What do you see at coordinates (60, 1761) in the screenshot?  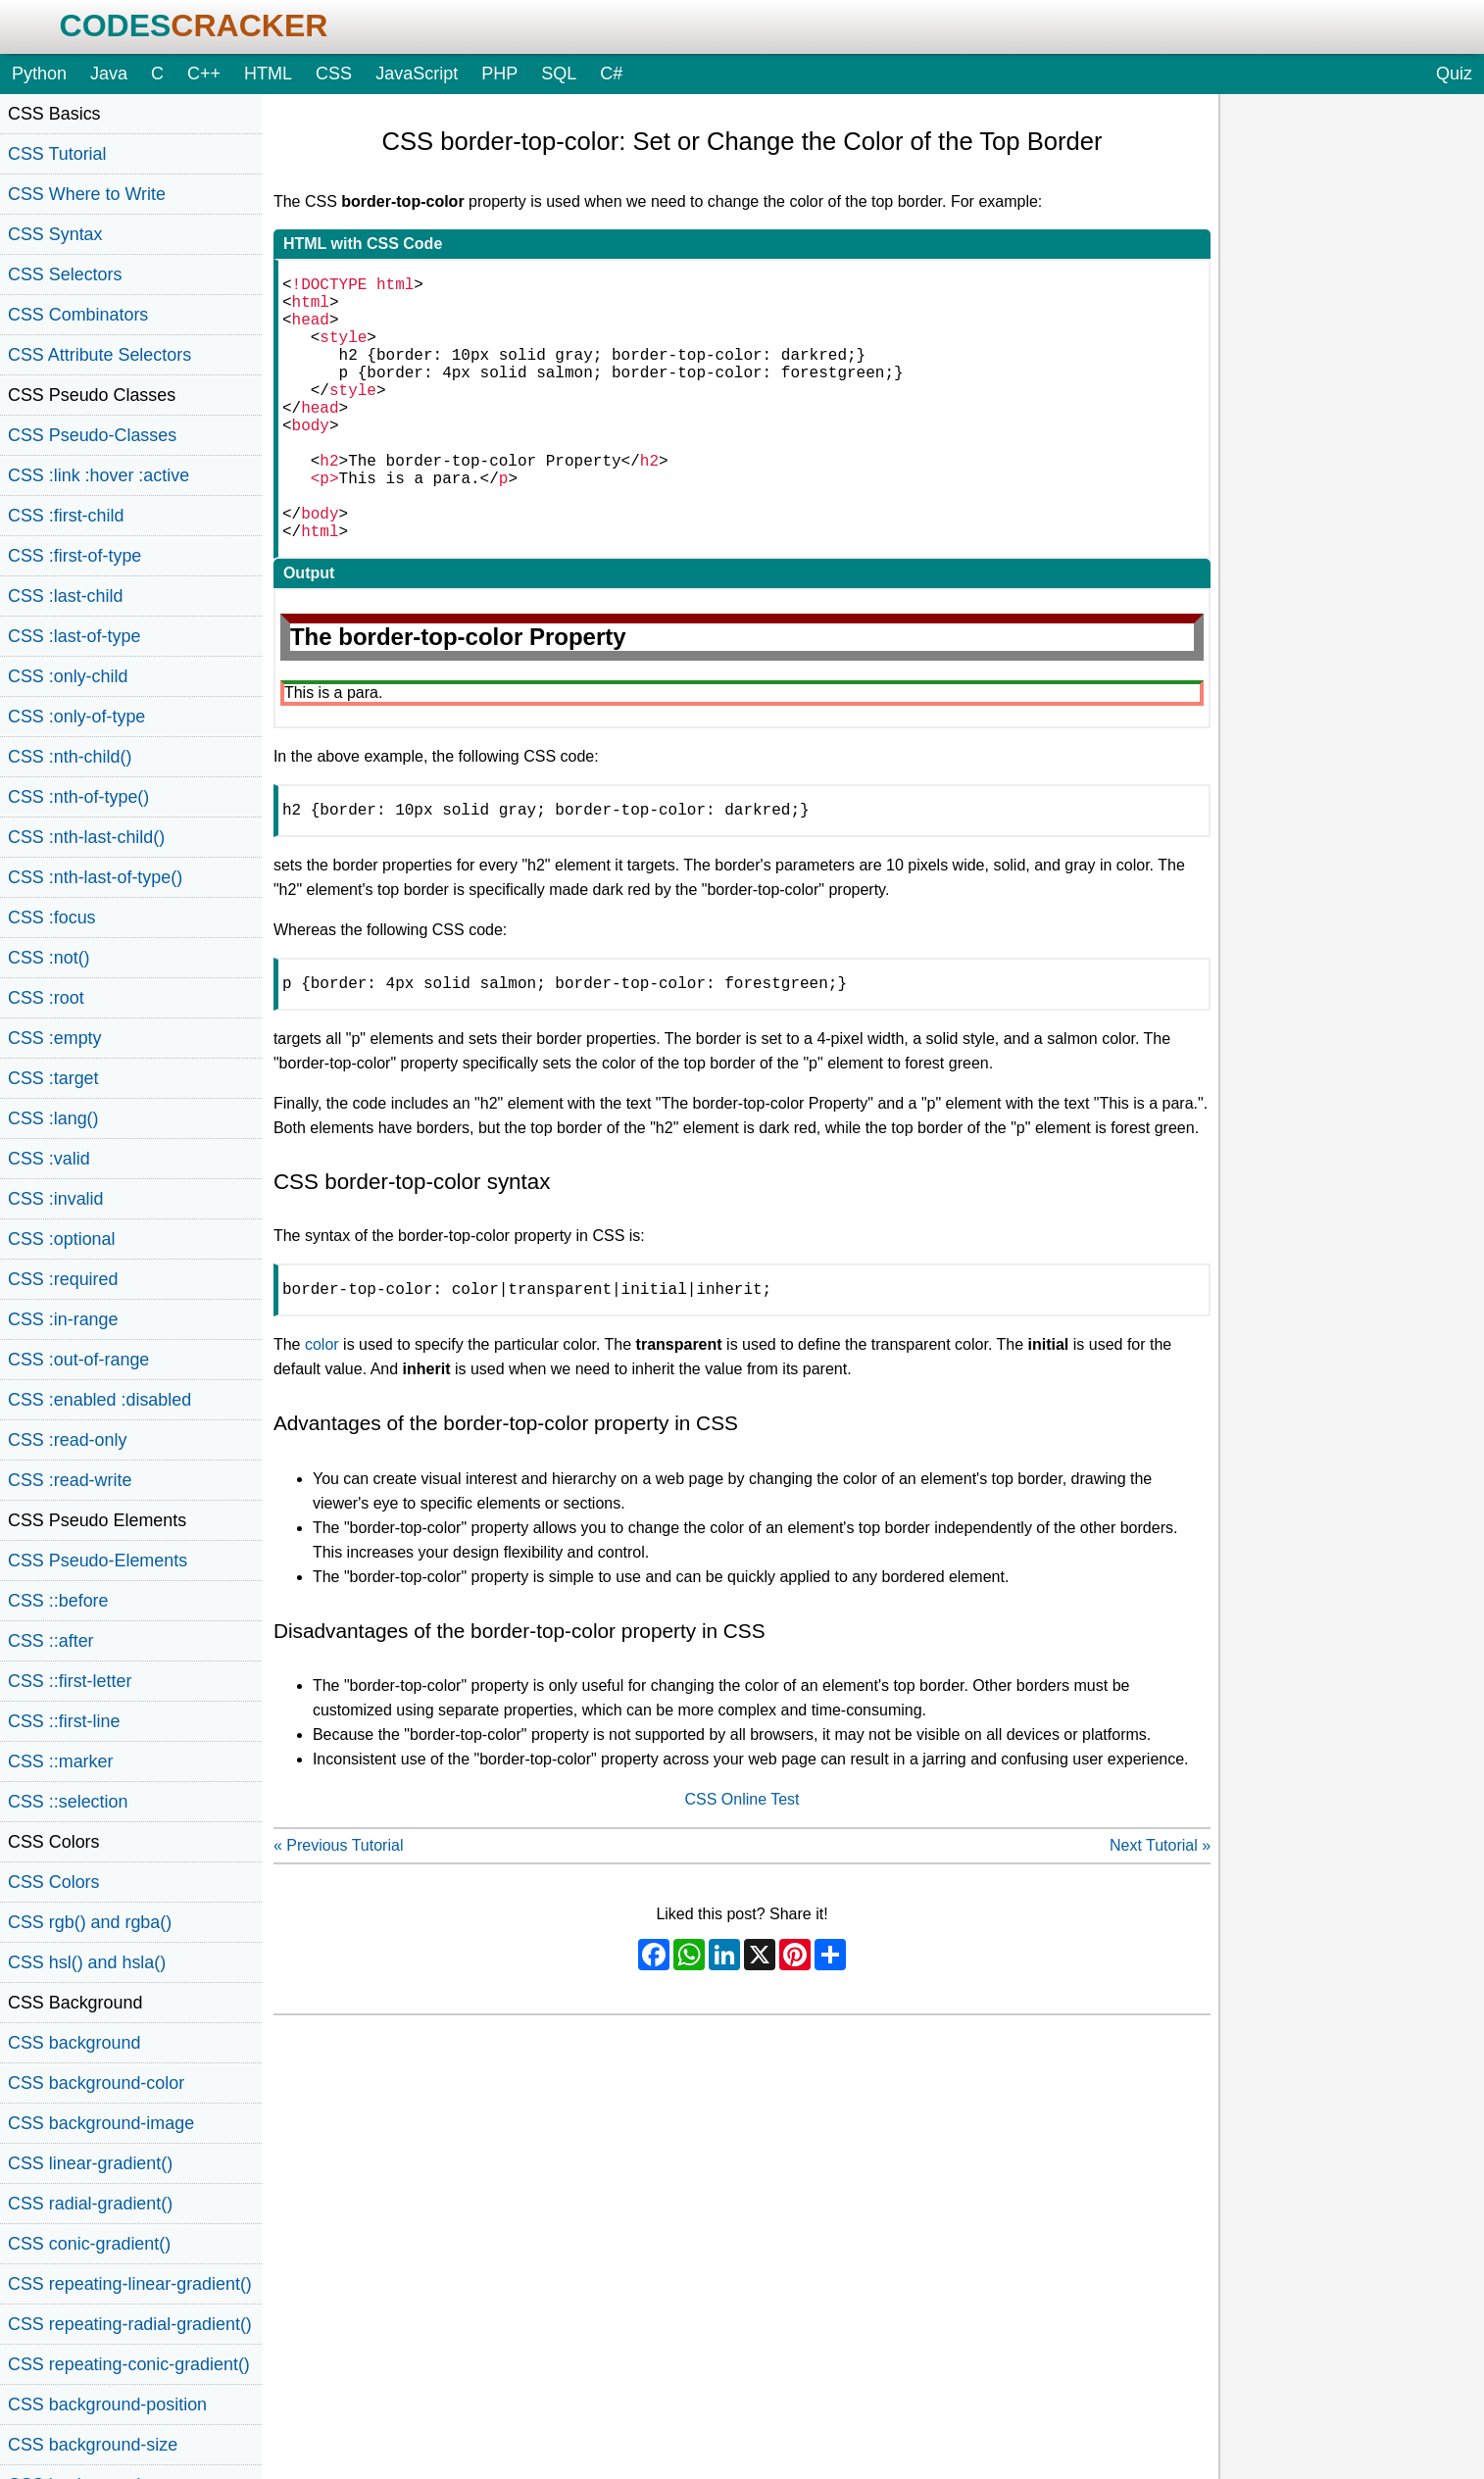 I see `CSS ::marker` at bounding box center [60, 1761].